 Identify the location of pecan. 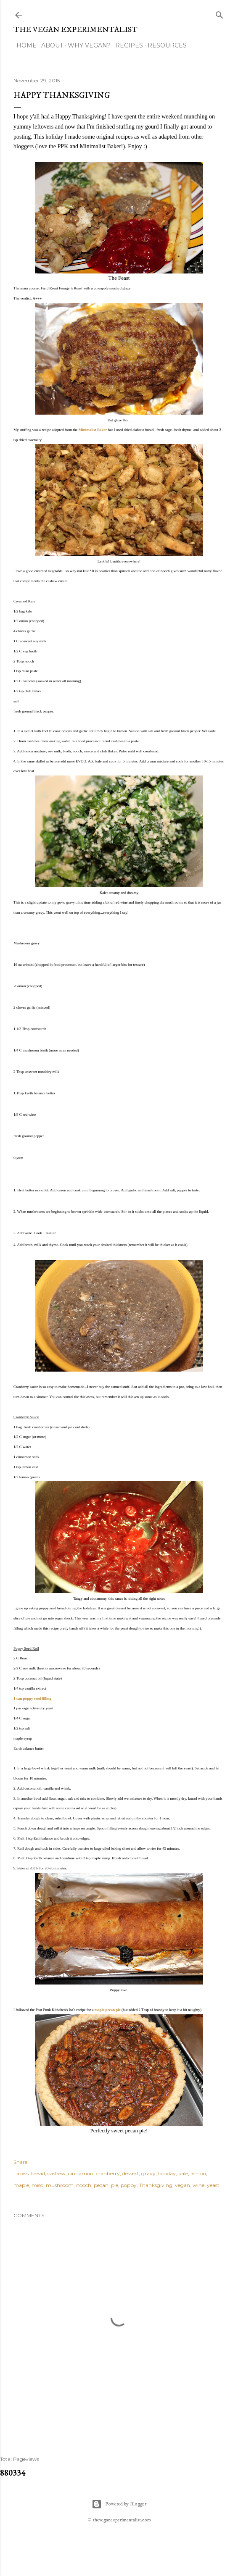
(101, 2185).